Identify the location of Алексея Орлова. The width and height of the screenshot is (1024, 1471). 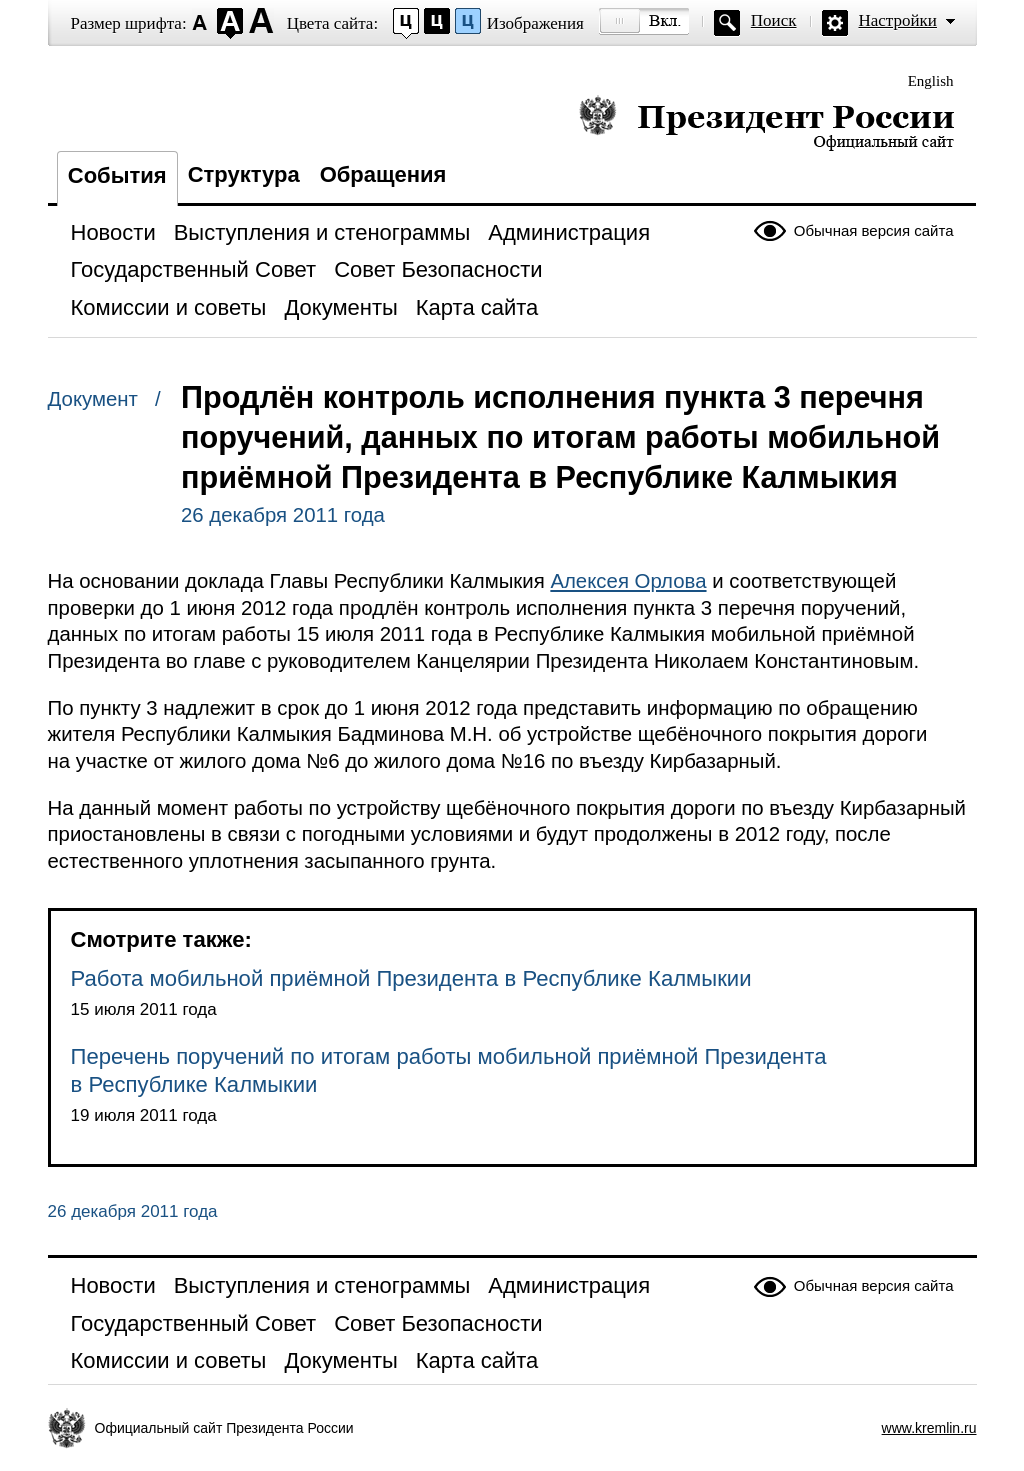
(628, 581).